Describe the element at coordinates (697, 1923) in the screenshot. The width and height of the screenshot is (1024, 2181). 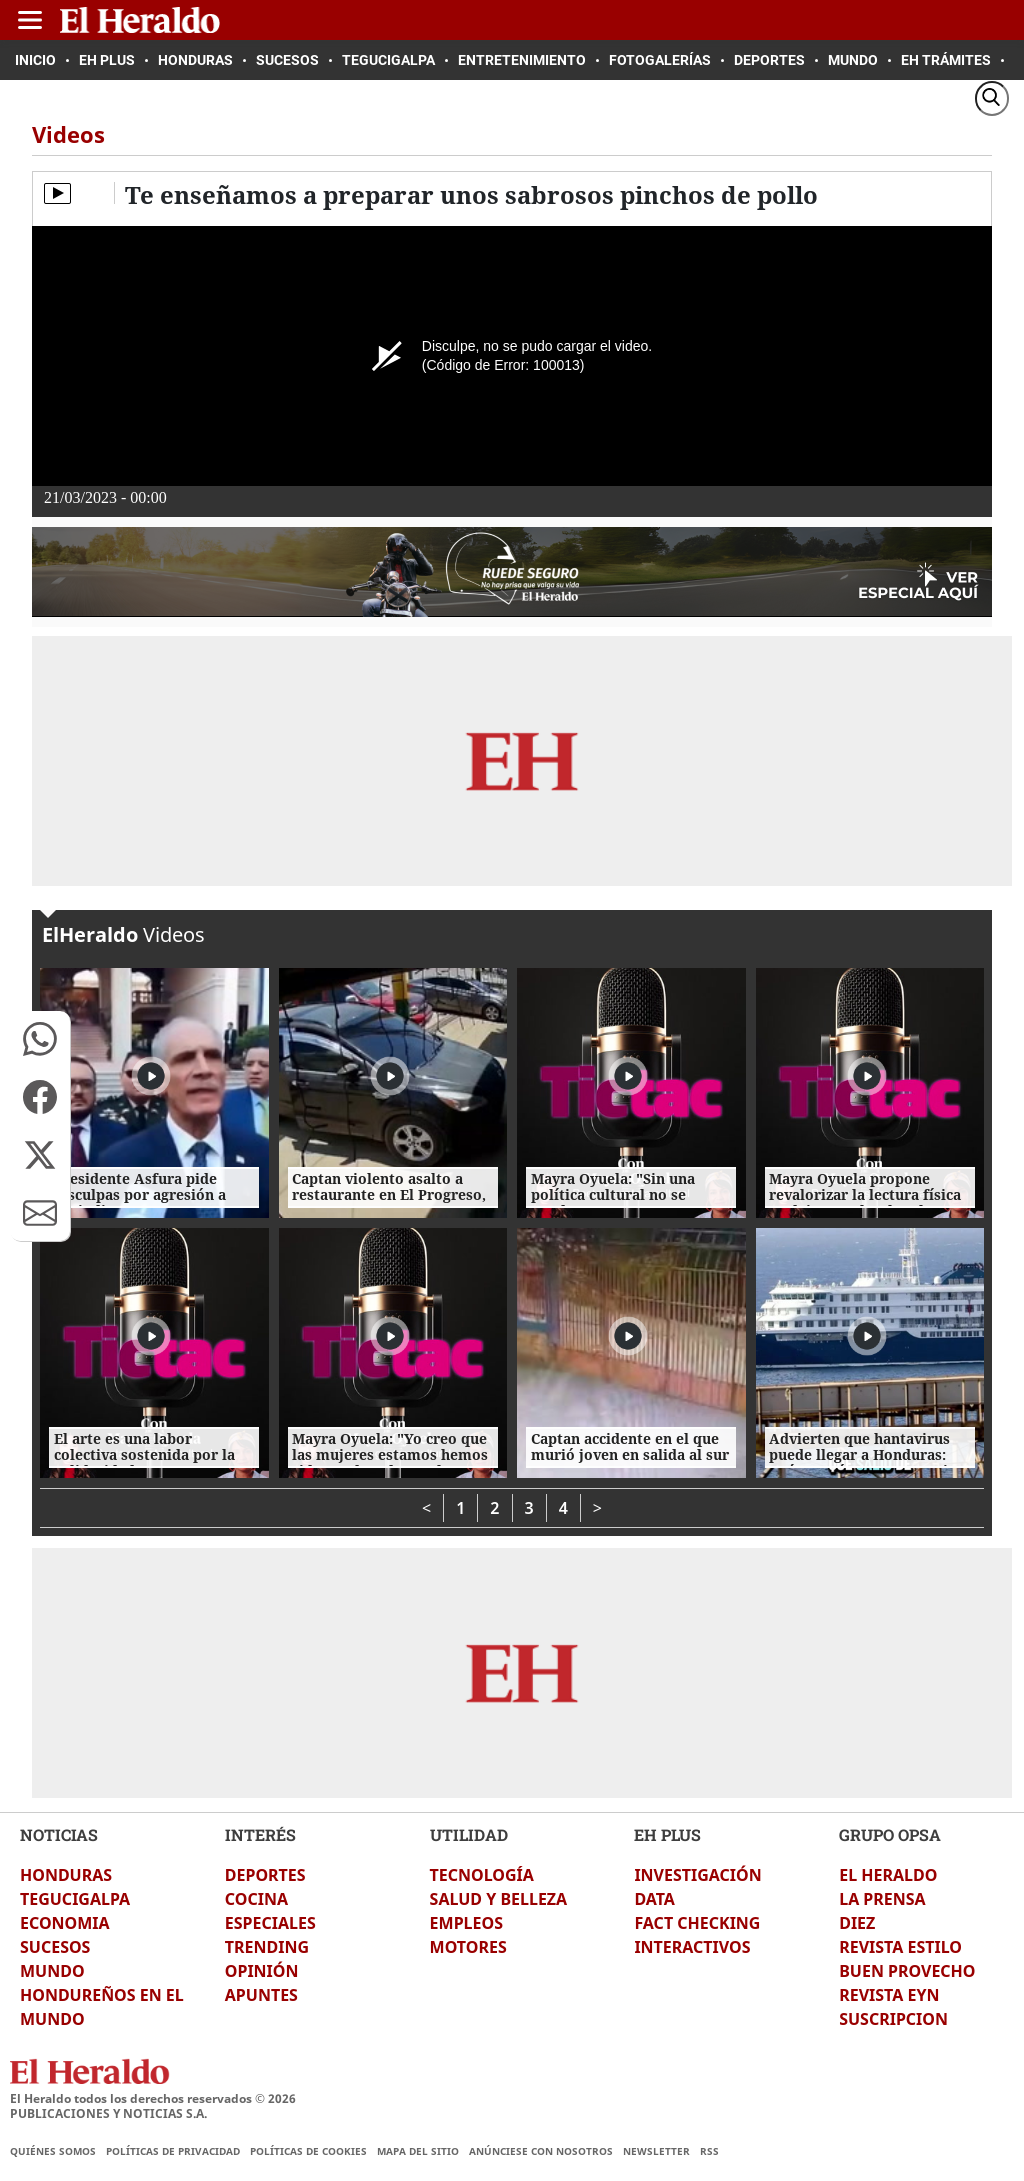
I see `FACT CHECKING` at that location.